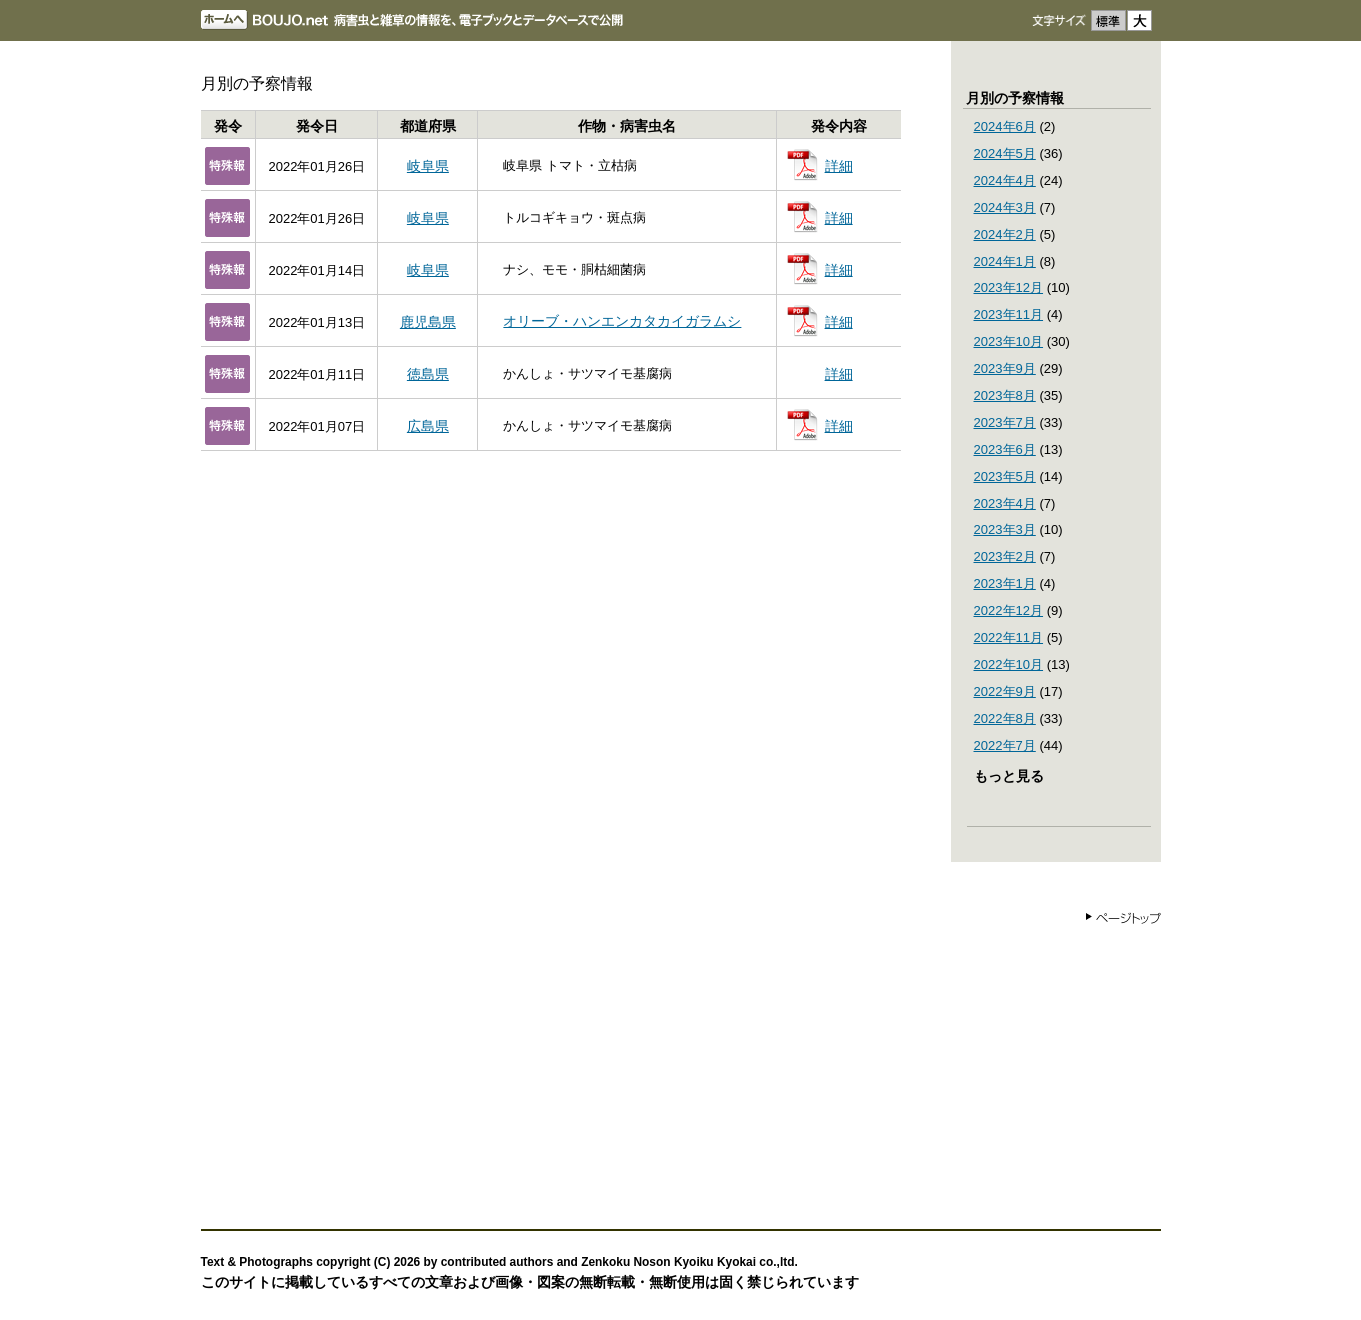 The image size is (1361, 1320). What do you see at coordinates (1005, 691) in the screenshot?
I see `2022年9月` at bounding box center [1005, 691].